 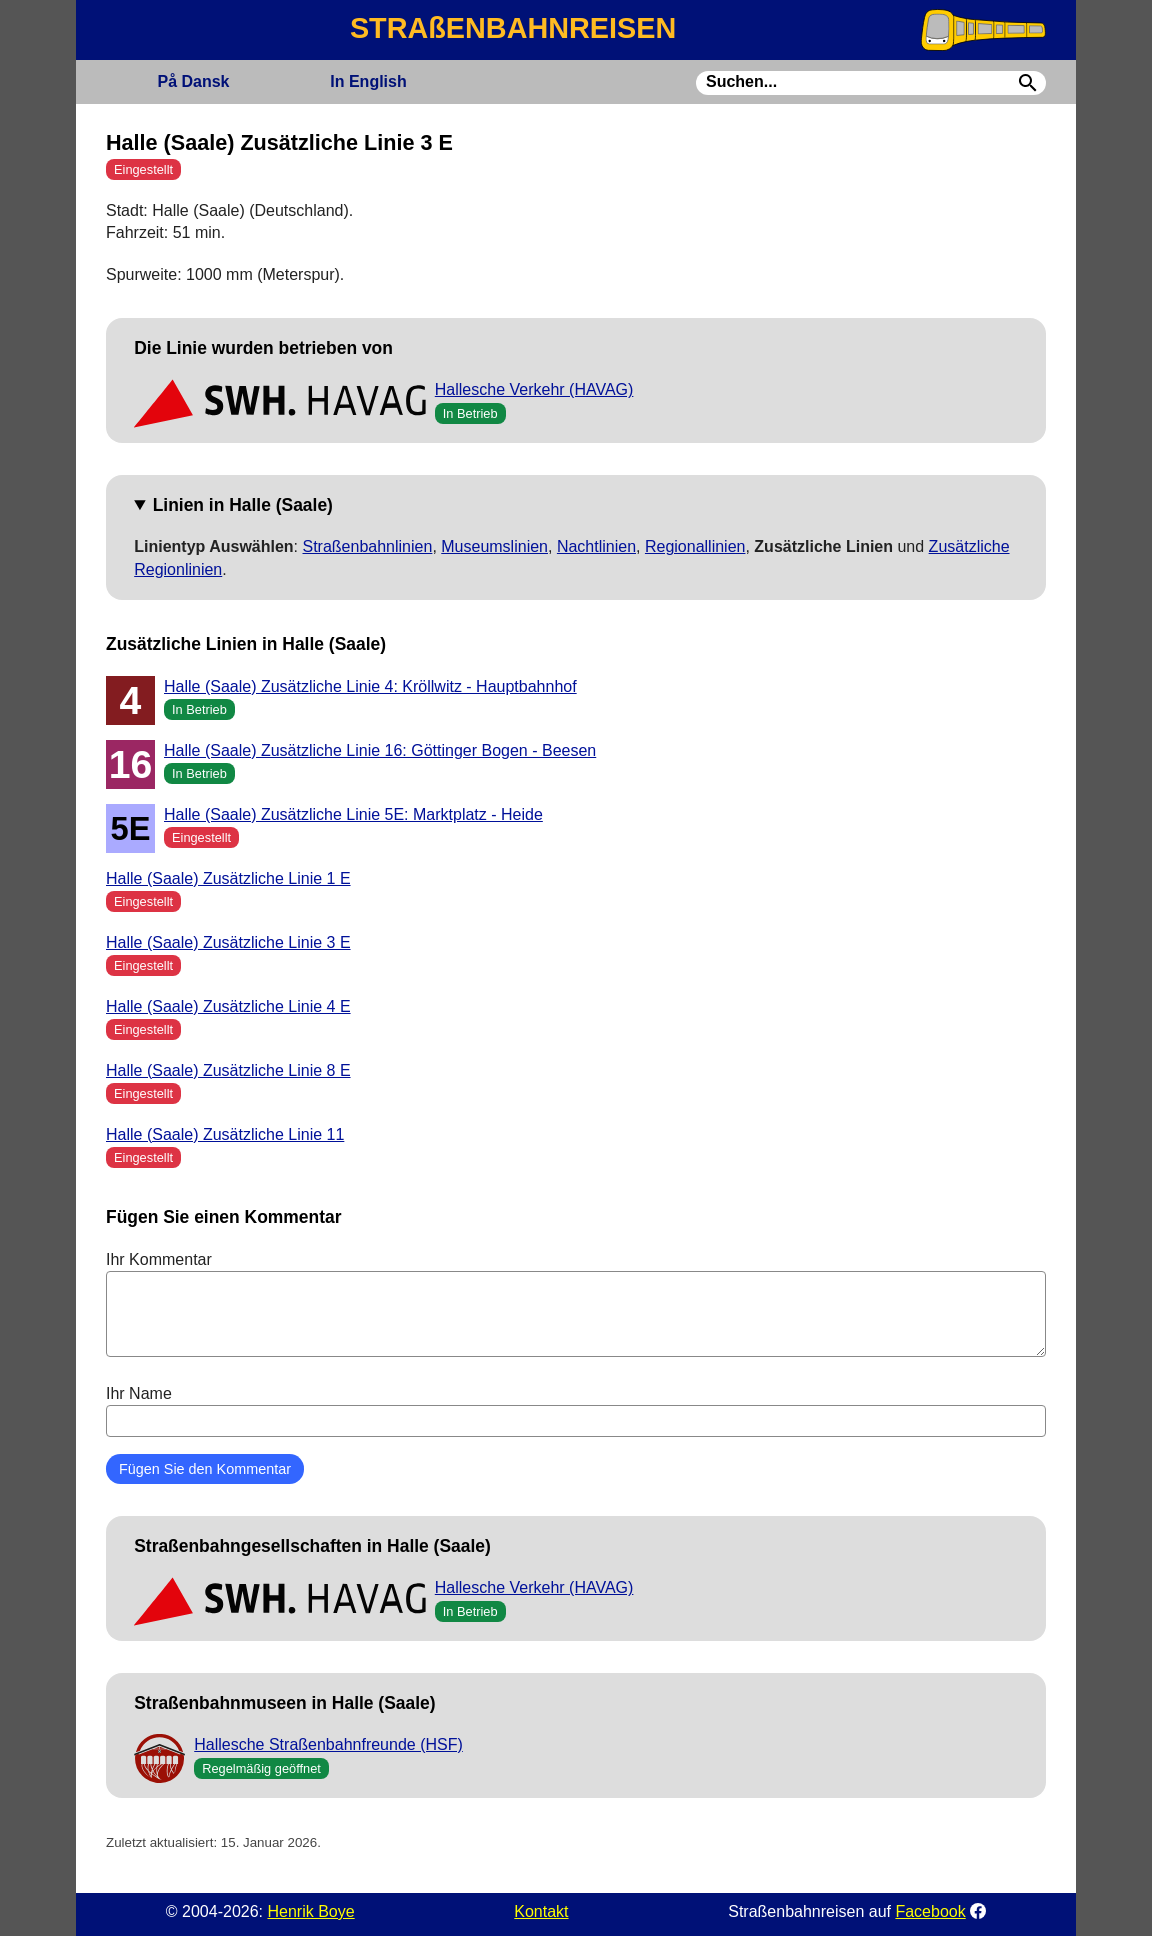 What do you see at coordinates (534, 389) in the screenshot?
I see `Hallesche Verkehr (HAVAG)` at bounding box center [534, 389].